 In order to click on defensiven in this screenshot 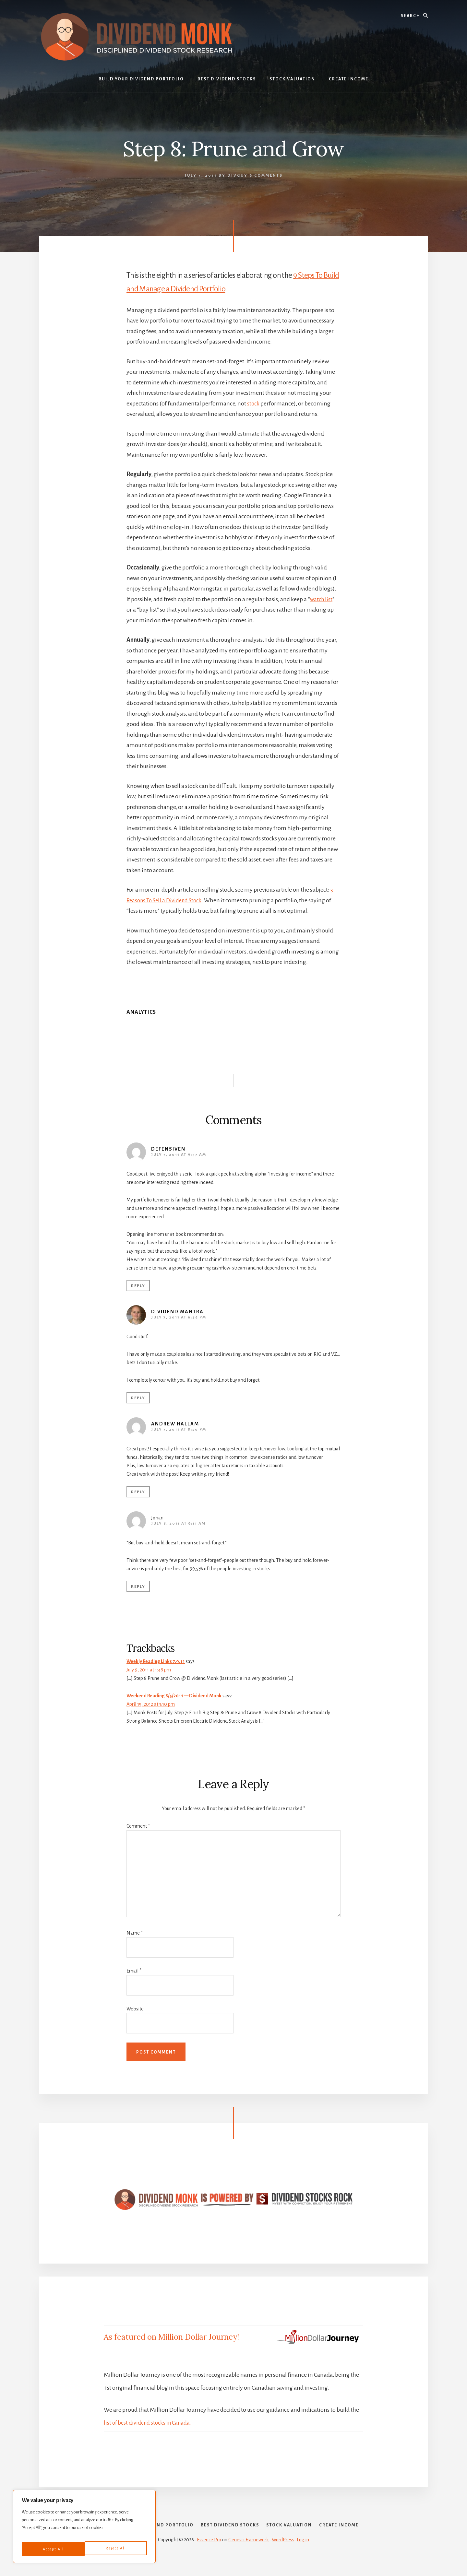, I will do `click(168, 1149)`.